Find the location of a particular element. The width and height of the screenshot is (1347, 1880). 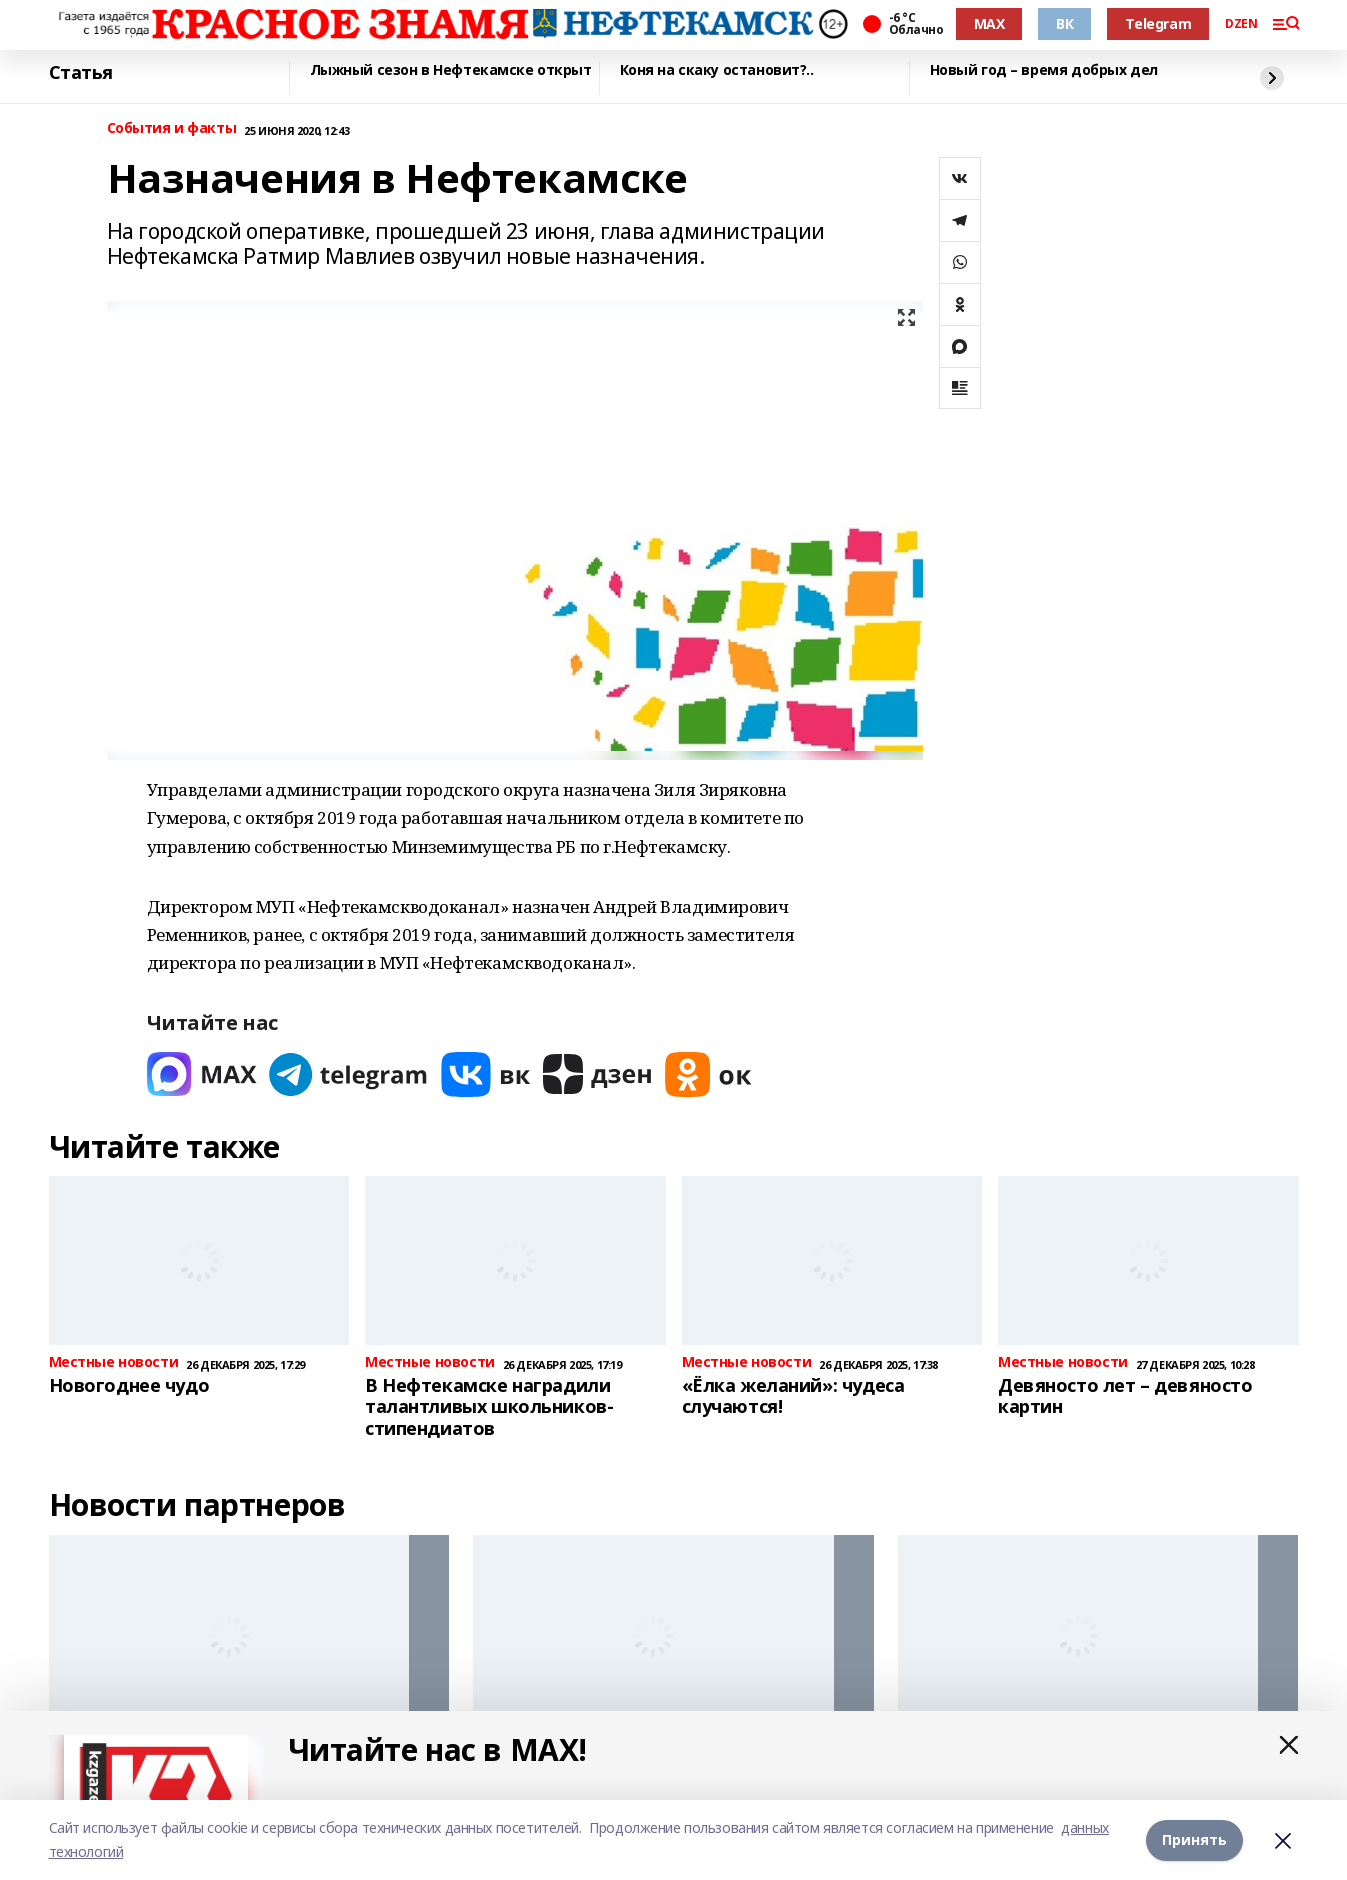

MAX is located at coordinates (989, 23).